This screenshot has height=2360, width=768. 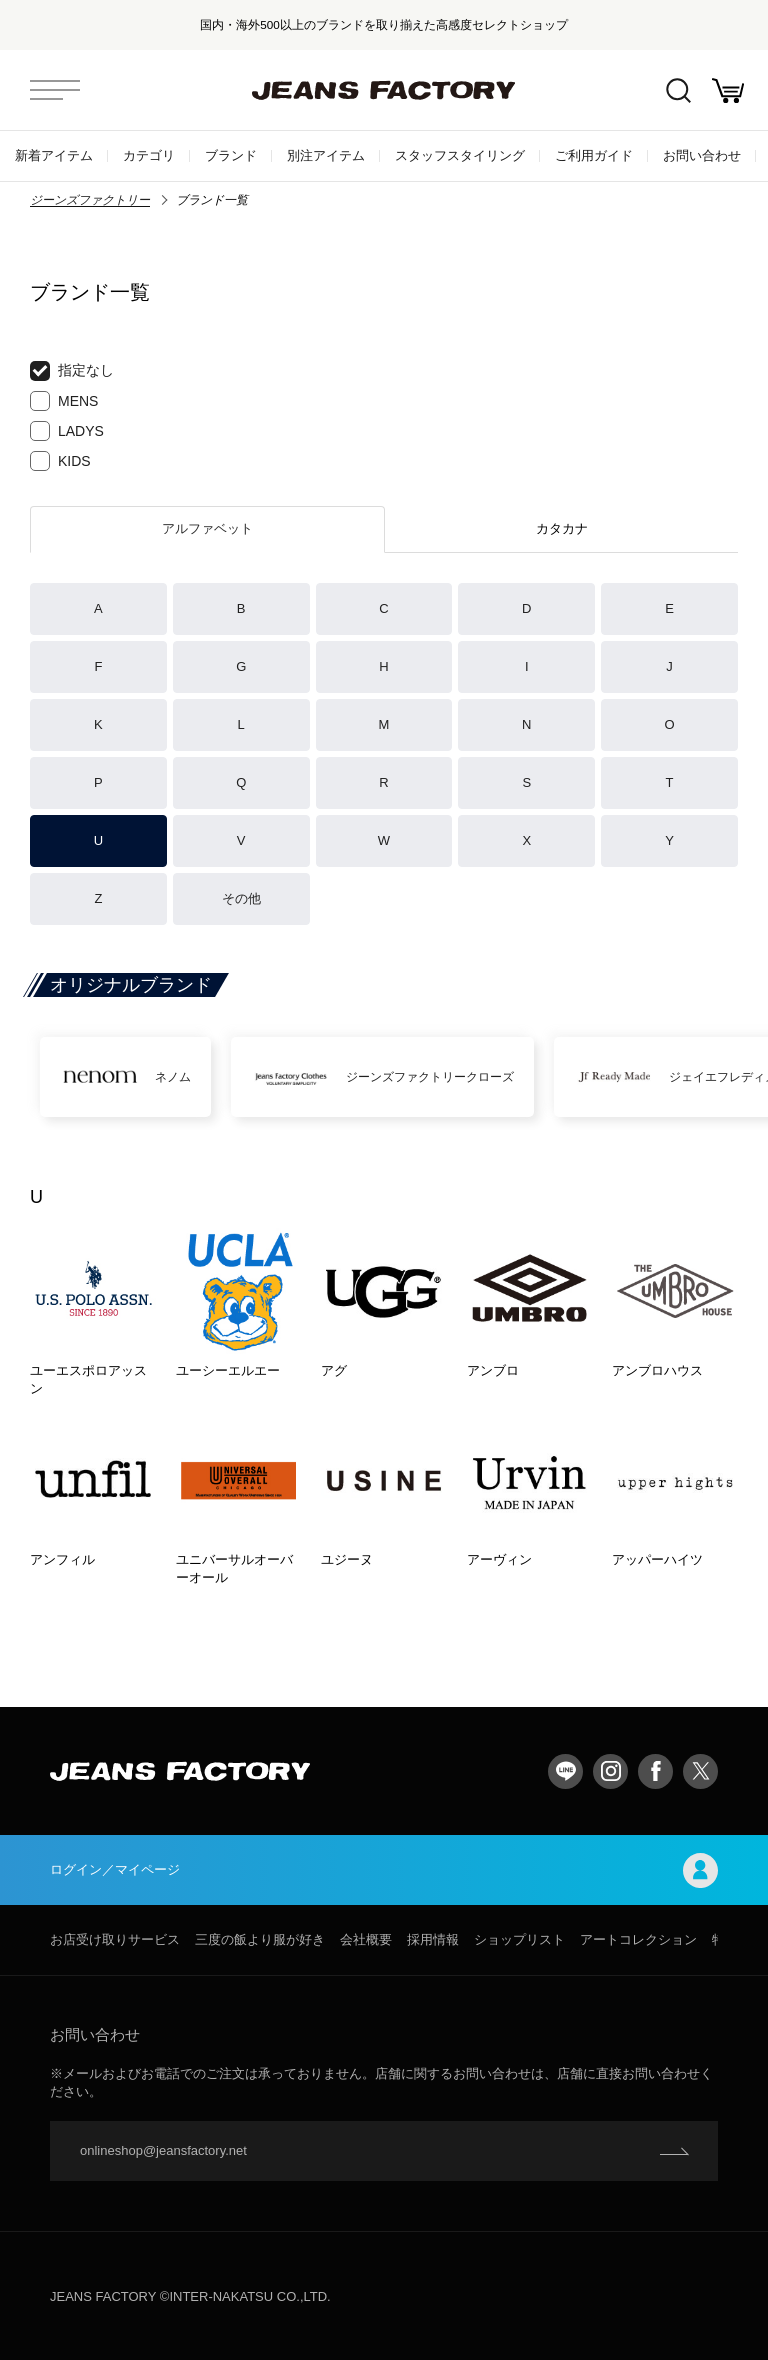 What do you see at coordinates (54, 155) in the screenshot?
I see `新着アイテム` at bounding box center [54, 155].